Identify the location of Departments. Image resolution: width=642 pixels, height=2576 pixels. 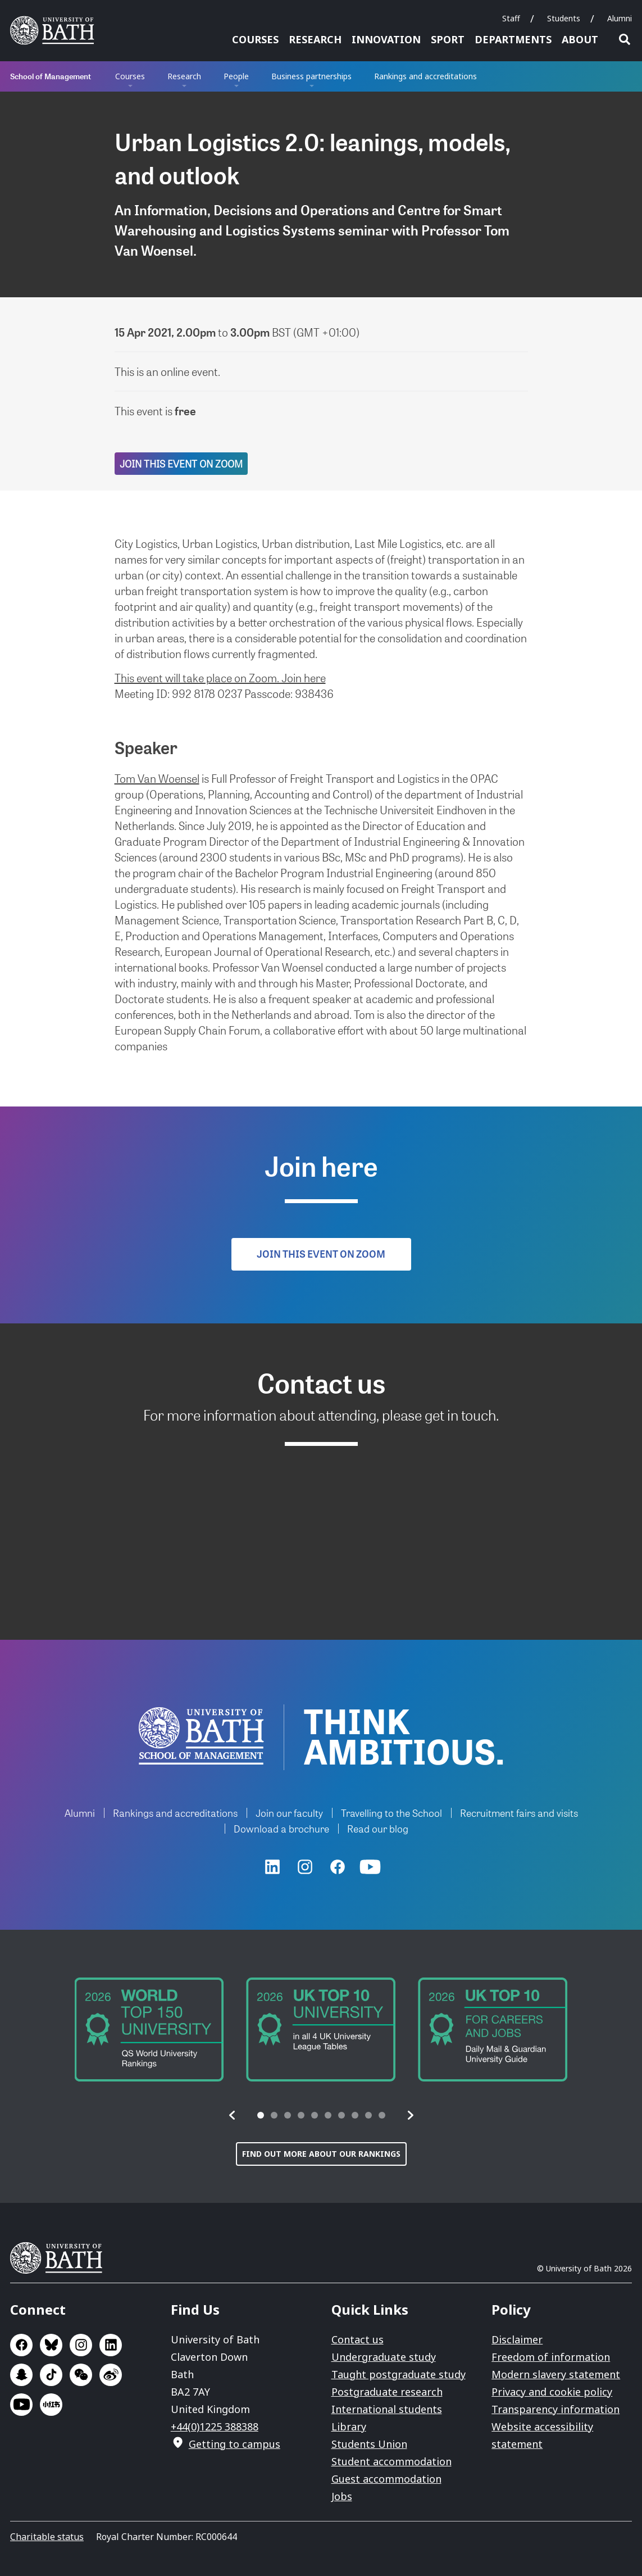
(513, 39).